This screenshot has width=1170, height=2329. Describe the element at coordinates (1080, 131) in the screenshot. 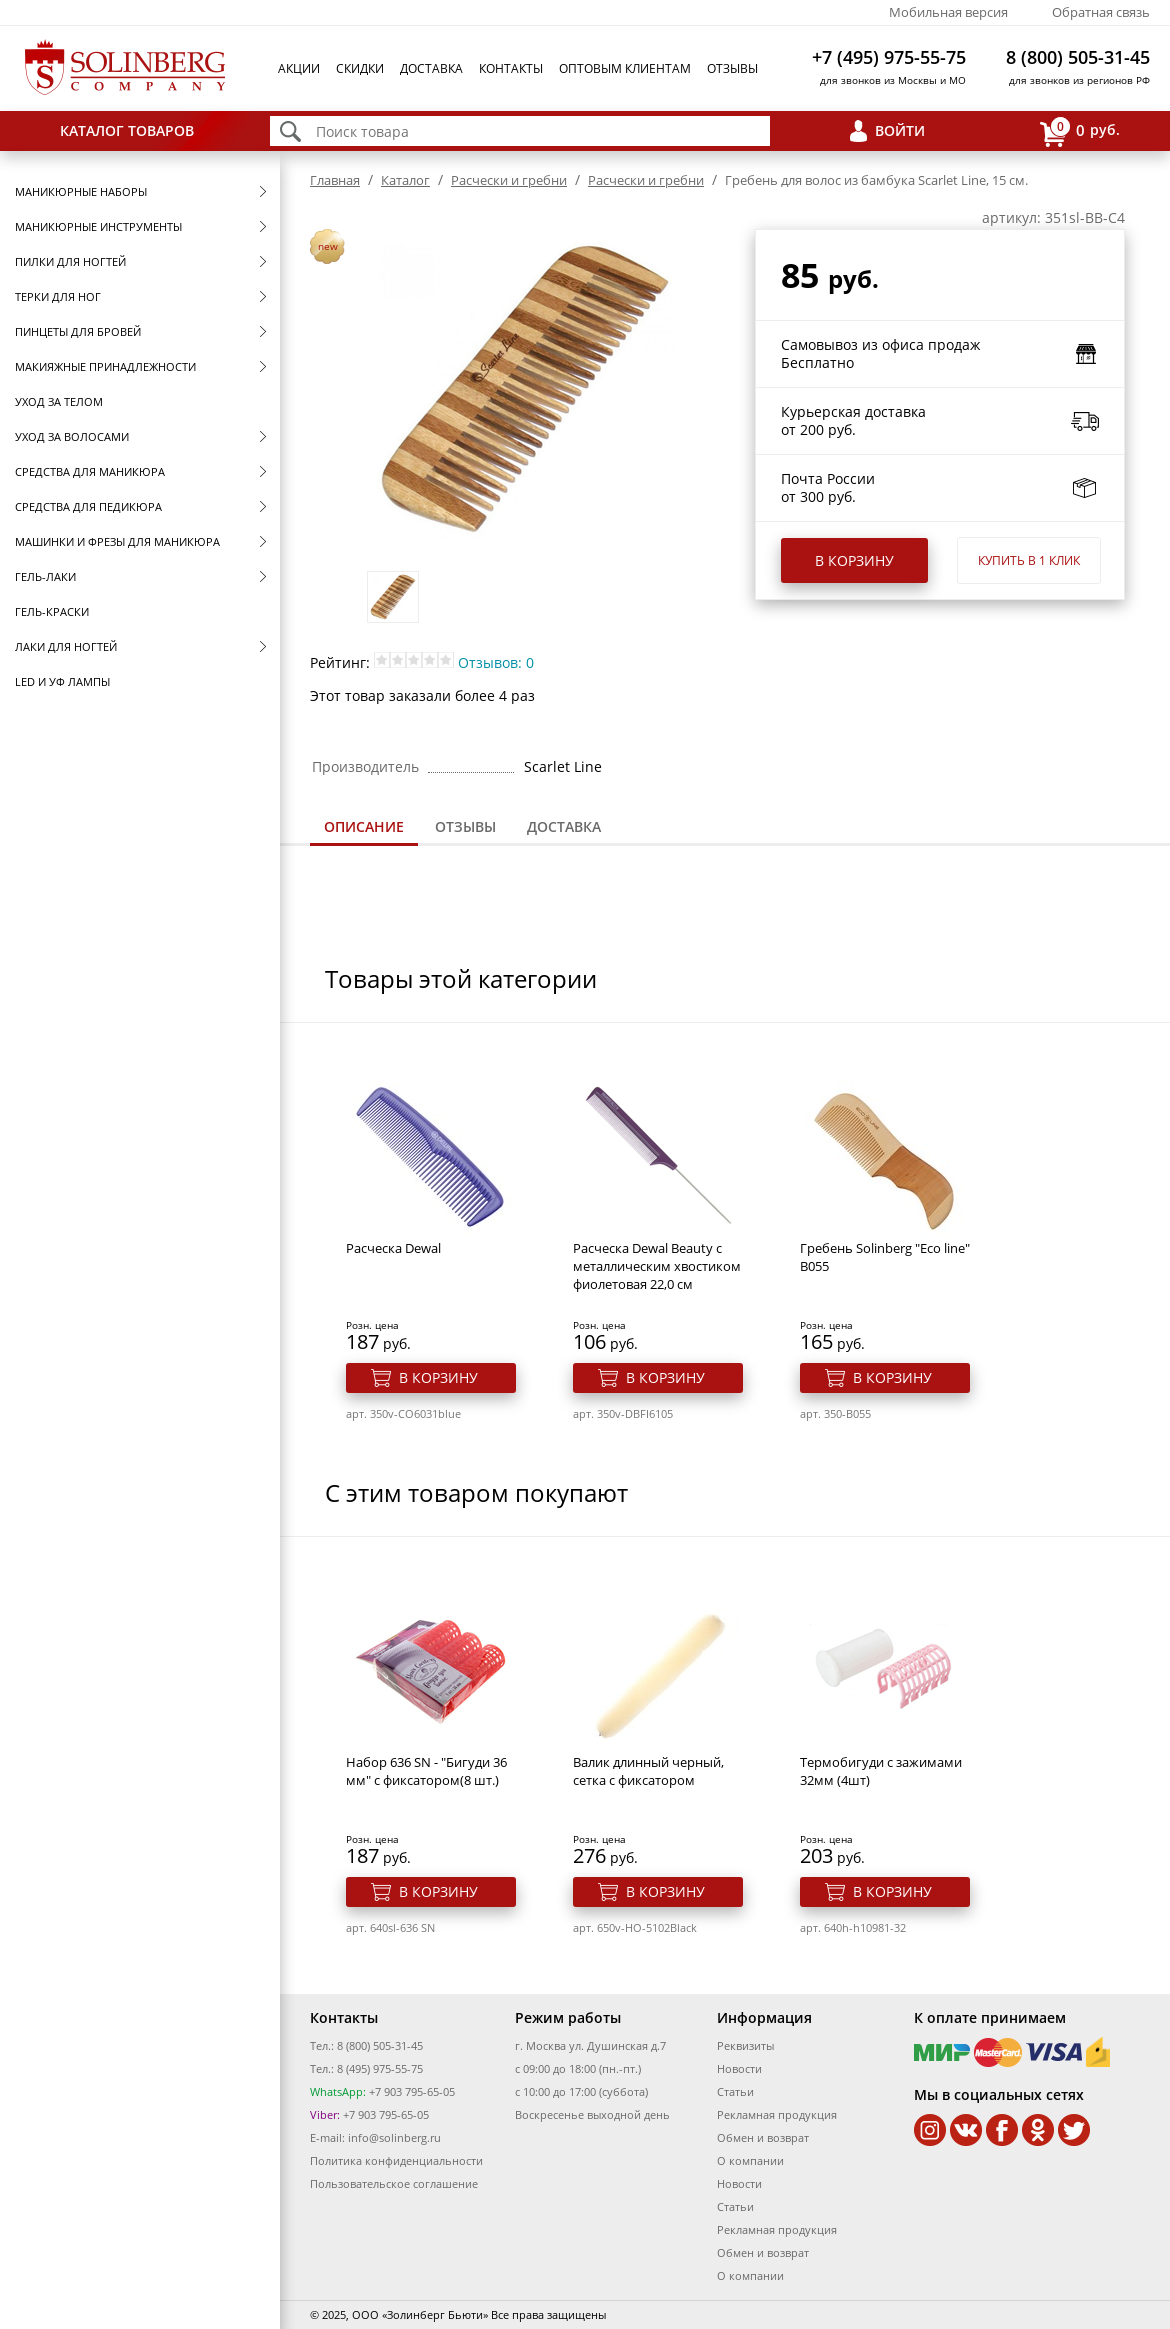

I see `руб.` at that location.